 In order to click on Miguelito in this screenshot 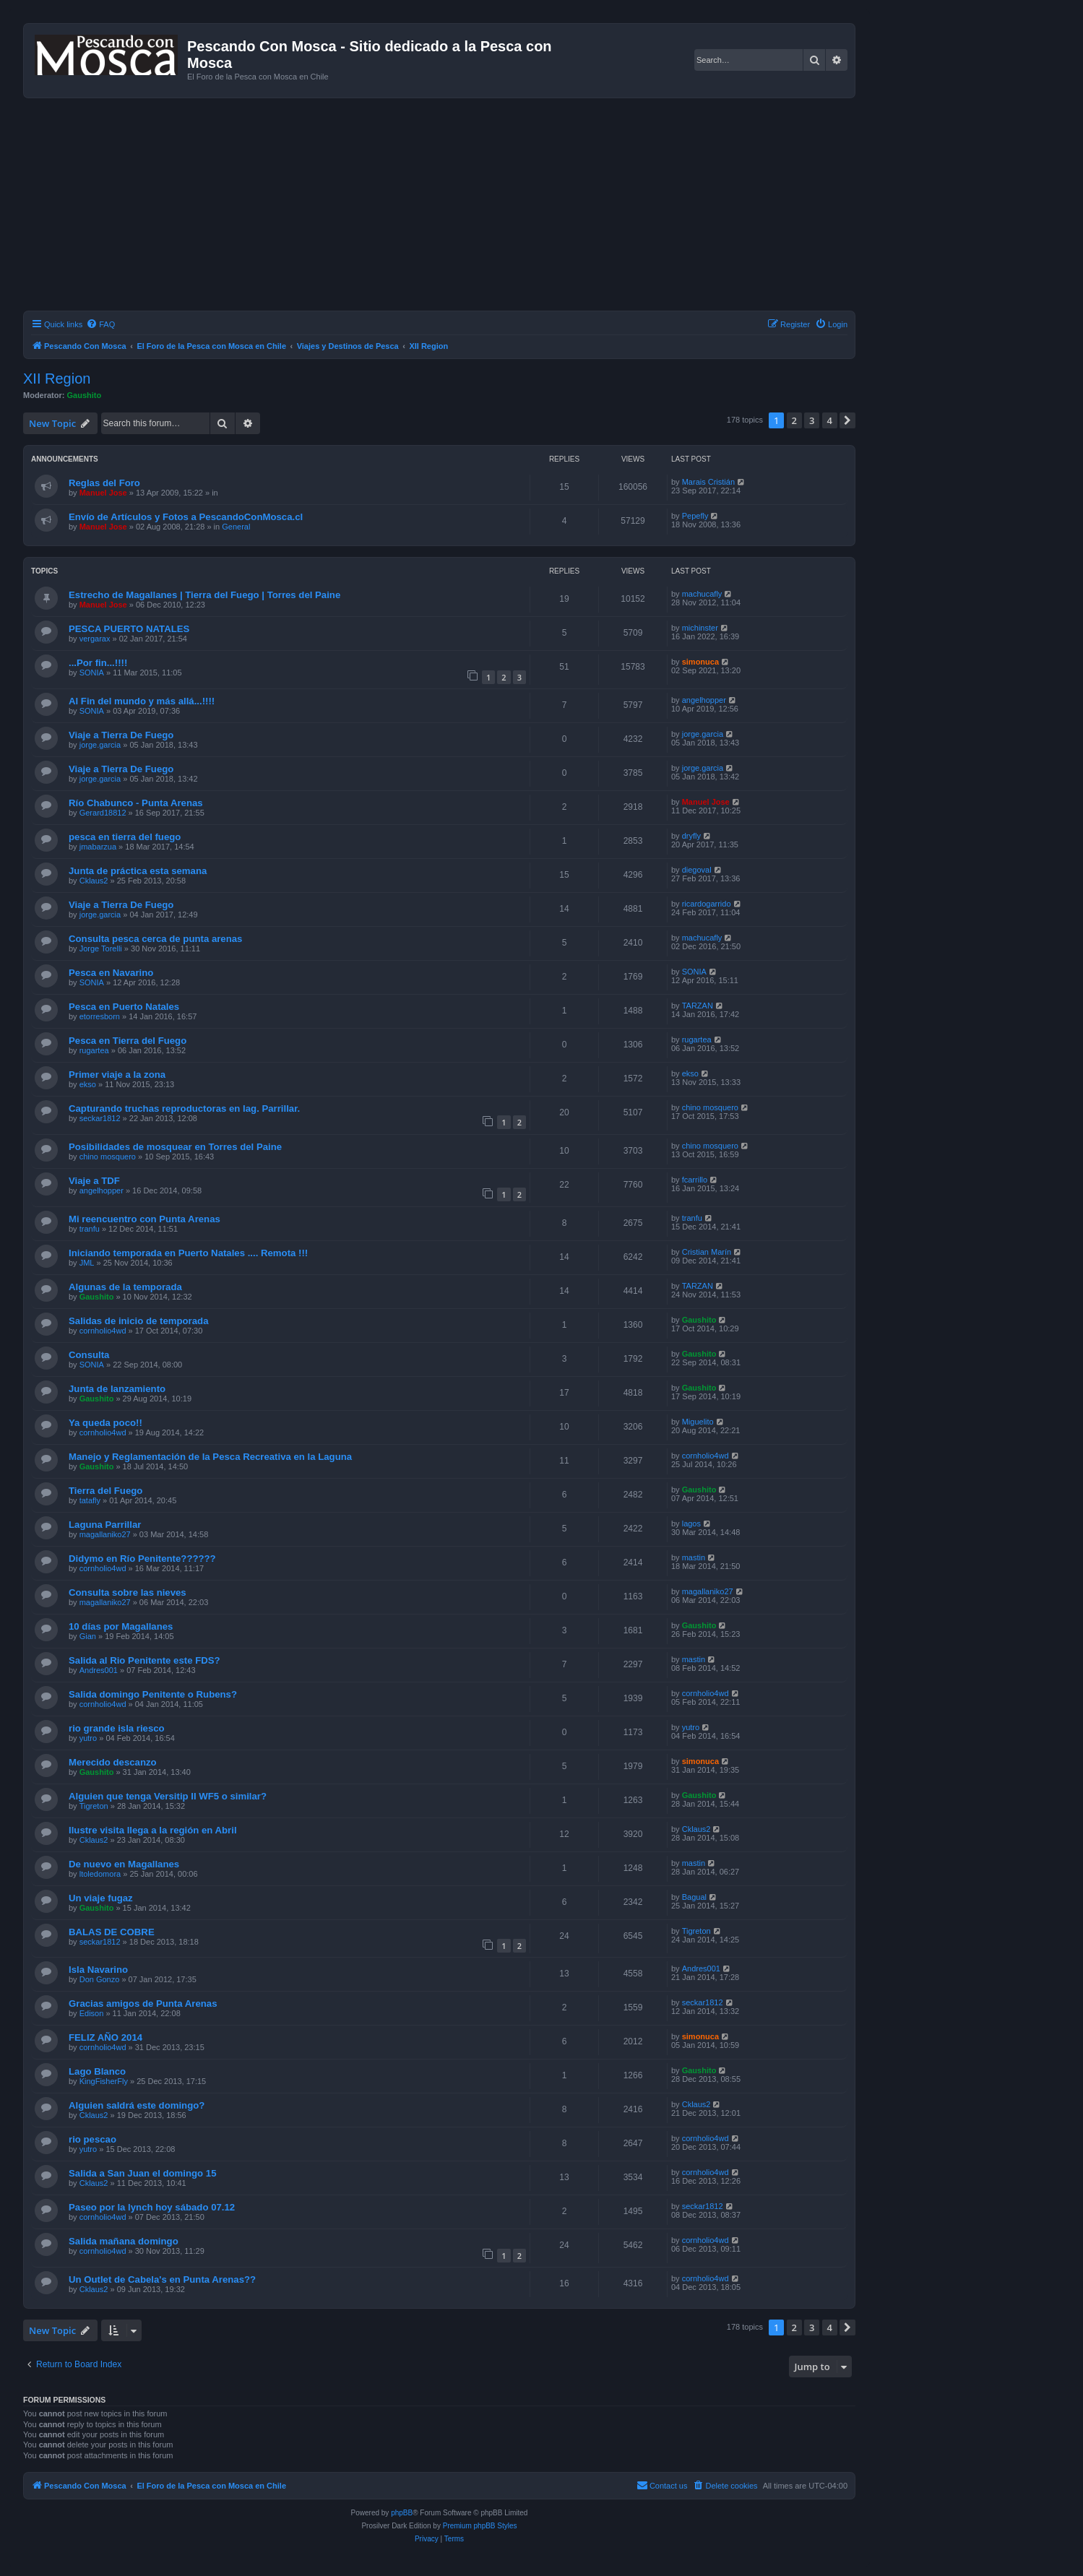, I will do `click(698, 1421)`.